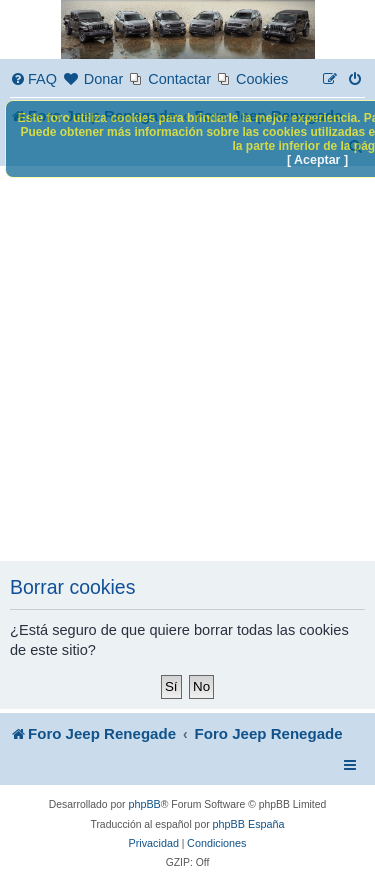 The height and width of the screenshot is (883, 375). I want to click on [menuitem], so click(33, 79).